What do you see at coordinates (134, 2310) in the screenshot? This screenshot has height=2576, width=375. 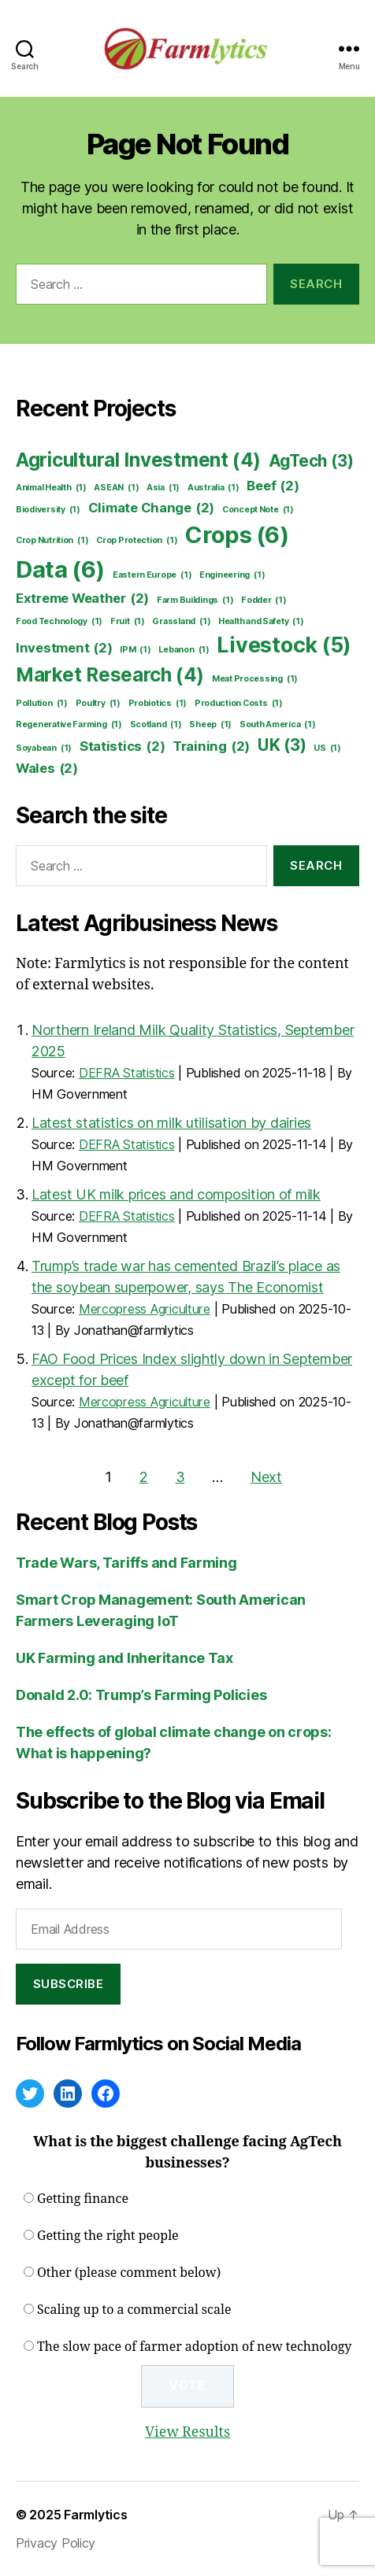 I see `Scaling up to a commercial scale` at bounding box center [134, 2310].